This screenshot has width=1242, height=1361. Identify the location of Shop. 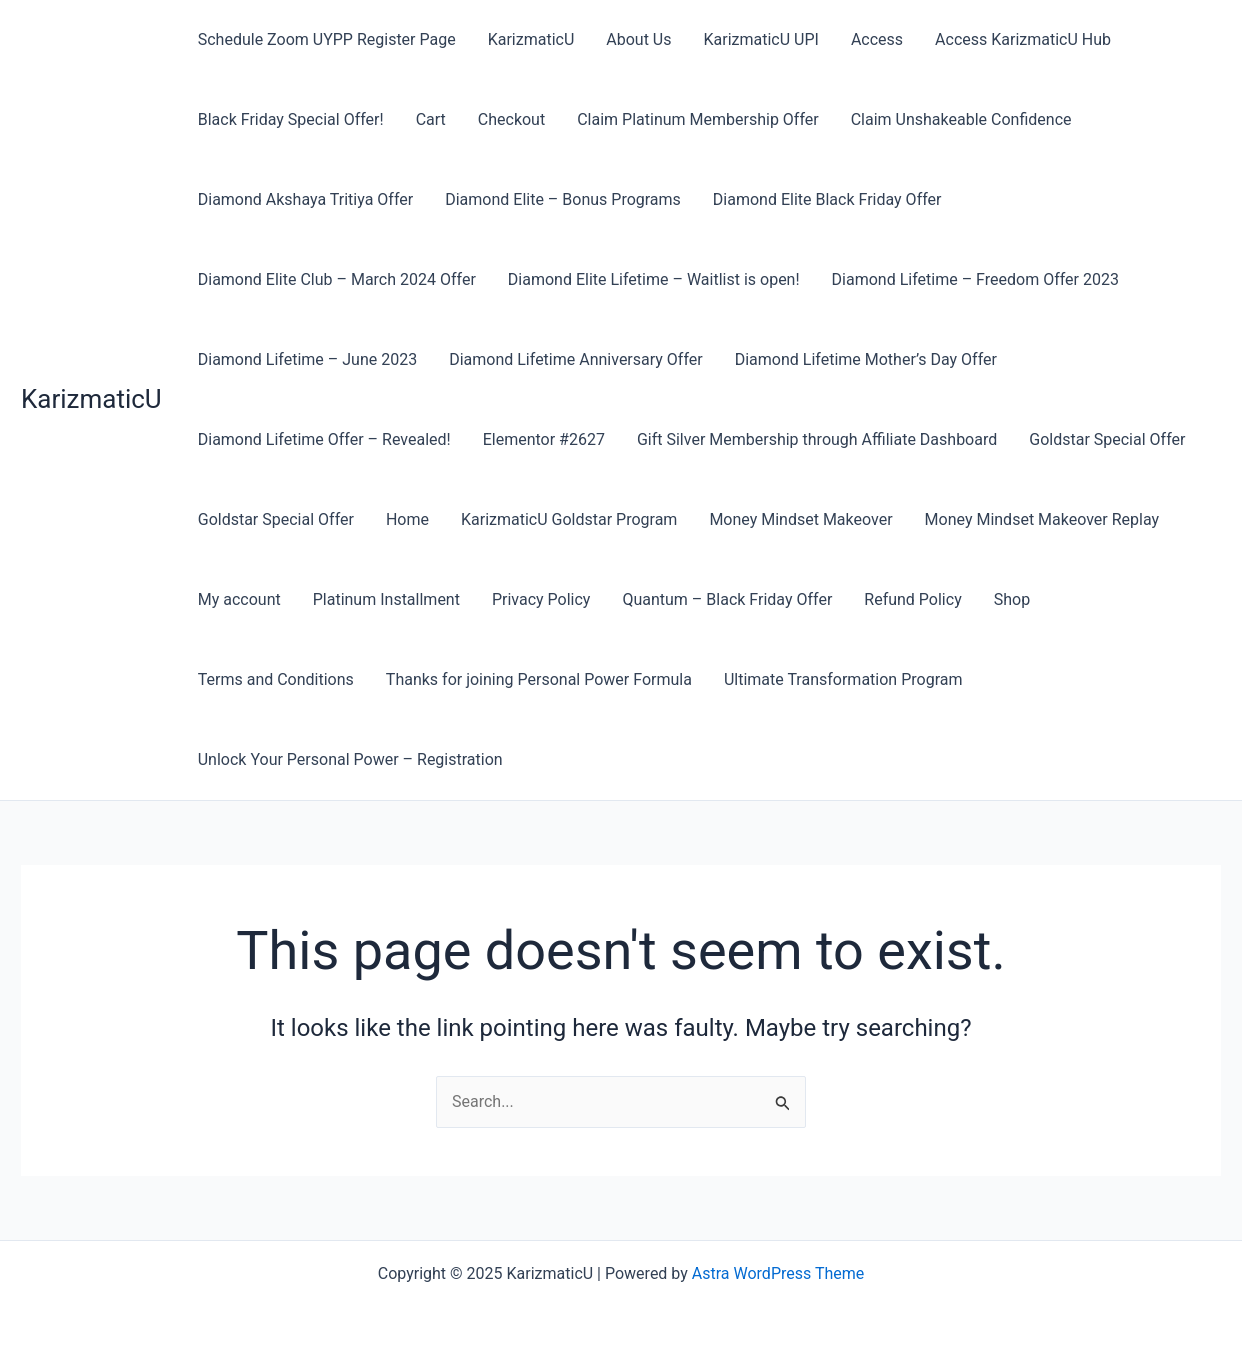
(1012, 599).